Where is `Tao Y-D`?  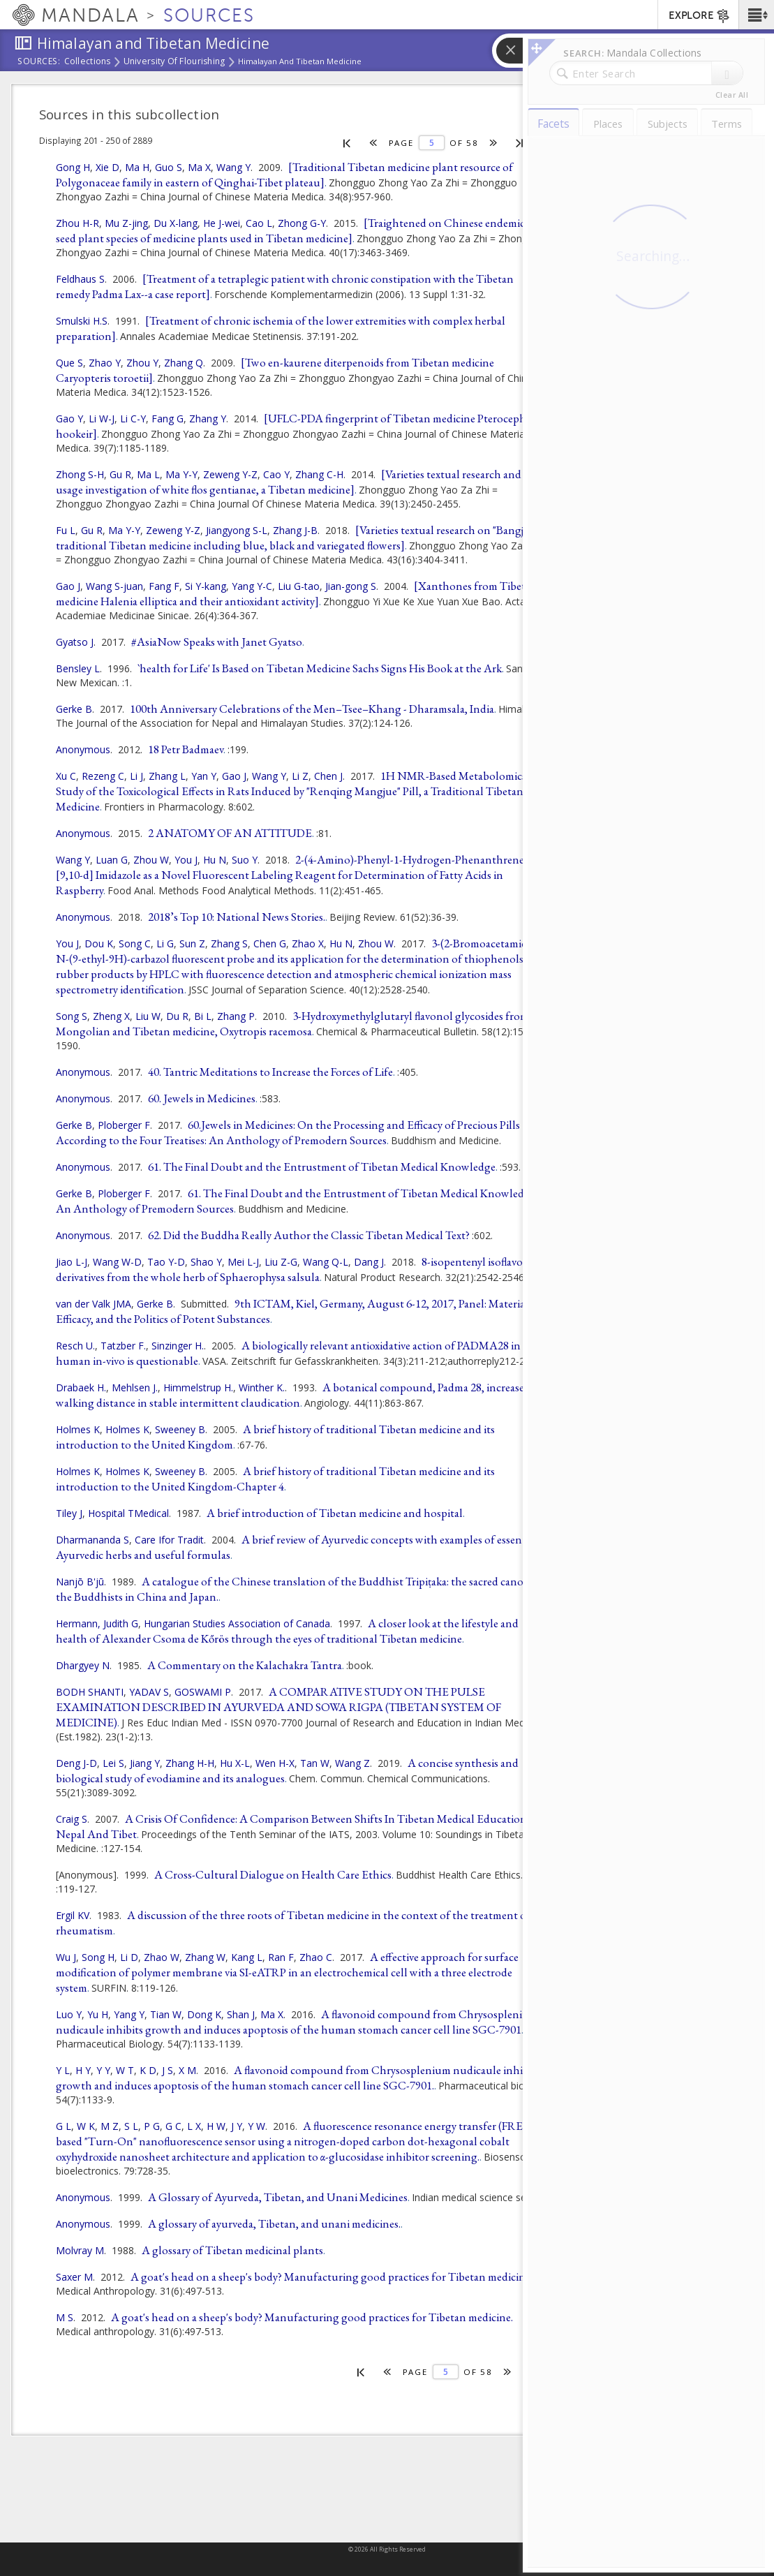 Tao Y-D is located at coordinates (166, 1261).